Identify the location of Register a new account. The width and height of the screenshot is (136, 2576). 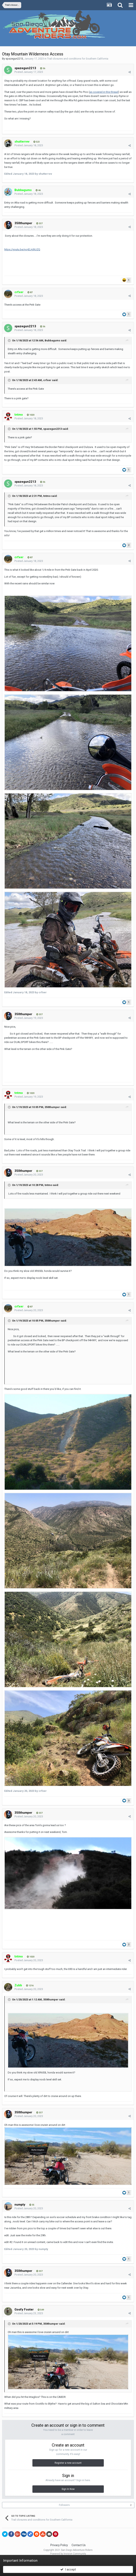
(68, 2462).